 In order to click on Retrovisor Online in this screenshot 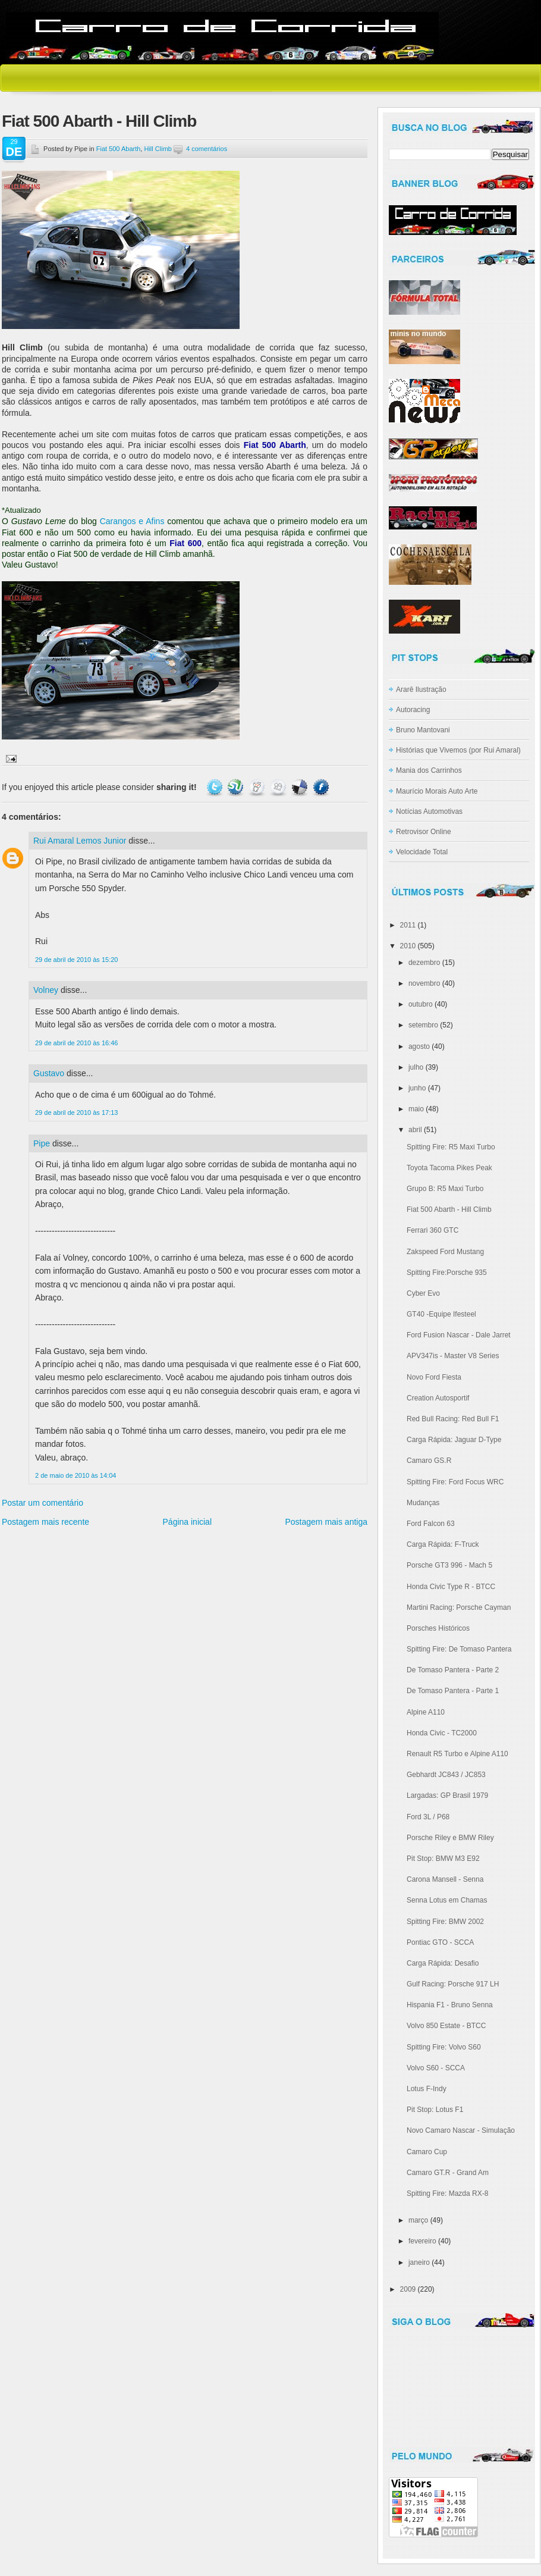, I will do `click(423, 832)`.